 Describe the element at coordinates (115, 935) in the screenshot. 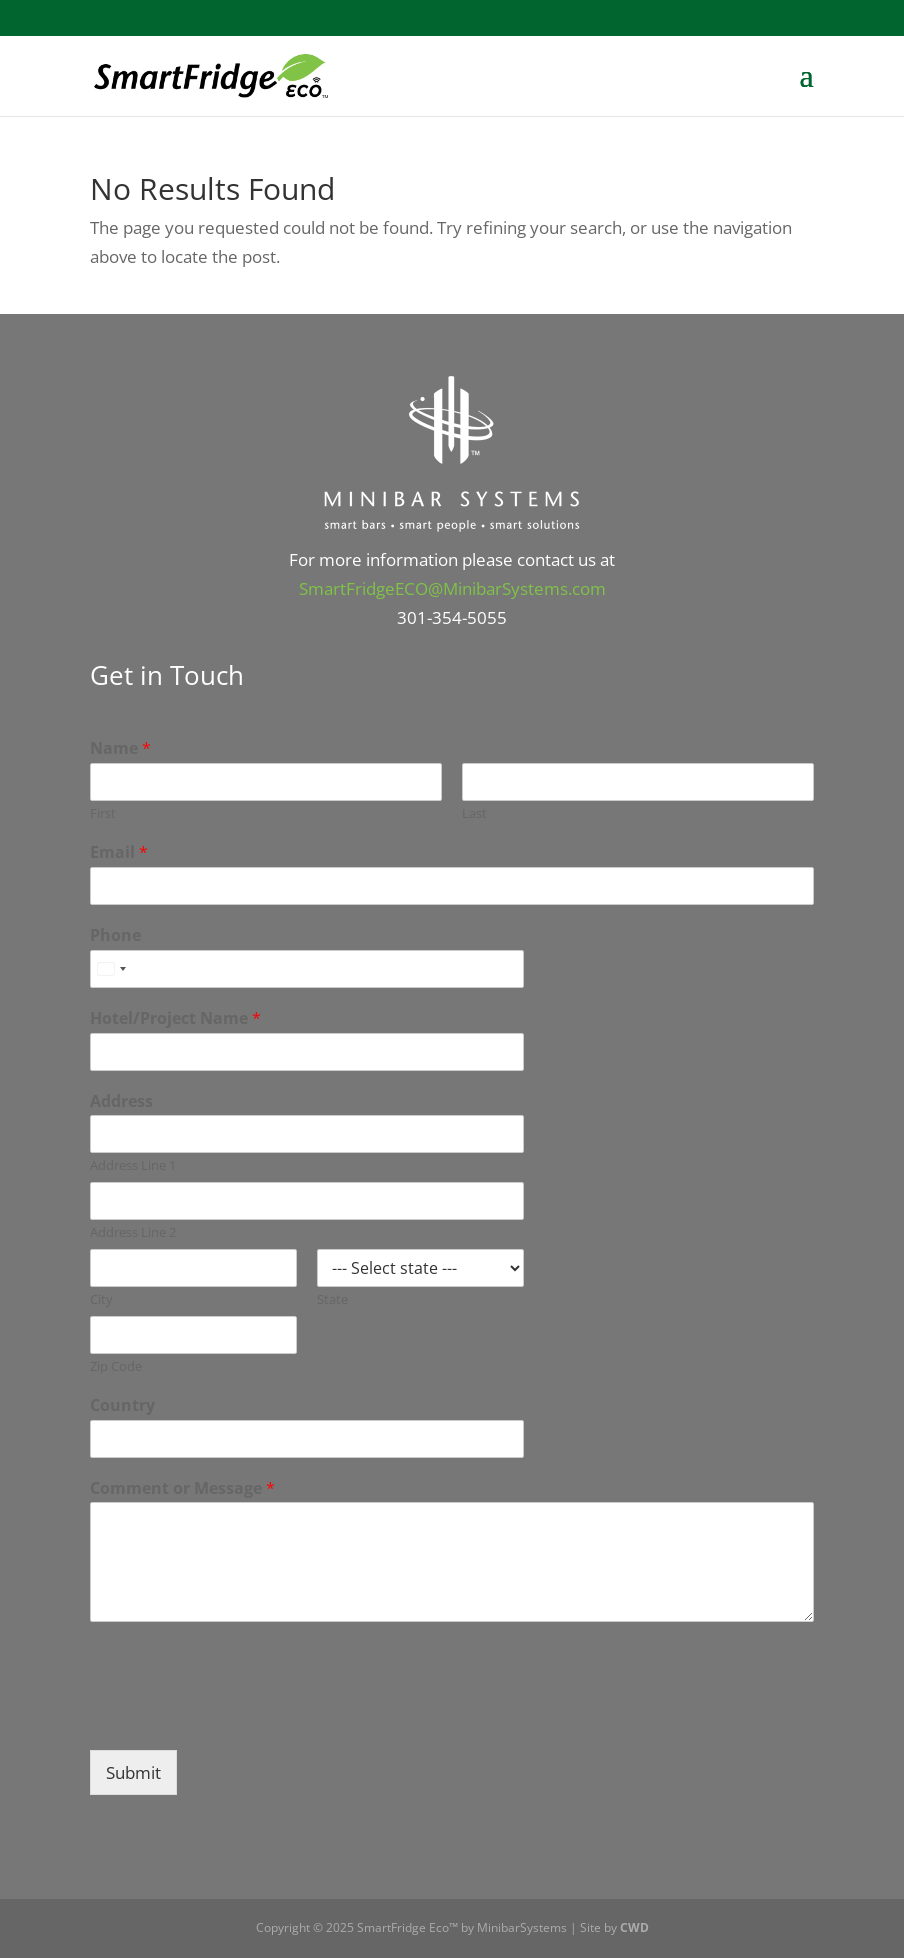

I see `Phone` at that location.